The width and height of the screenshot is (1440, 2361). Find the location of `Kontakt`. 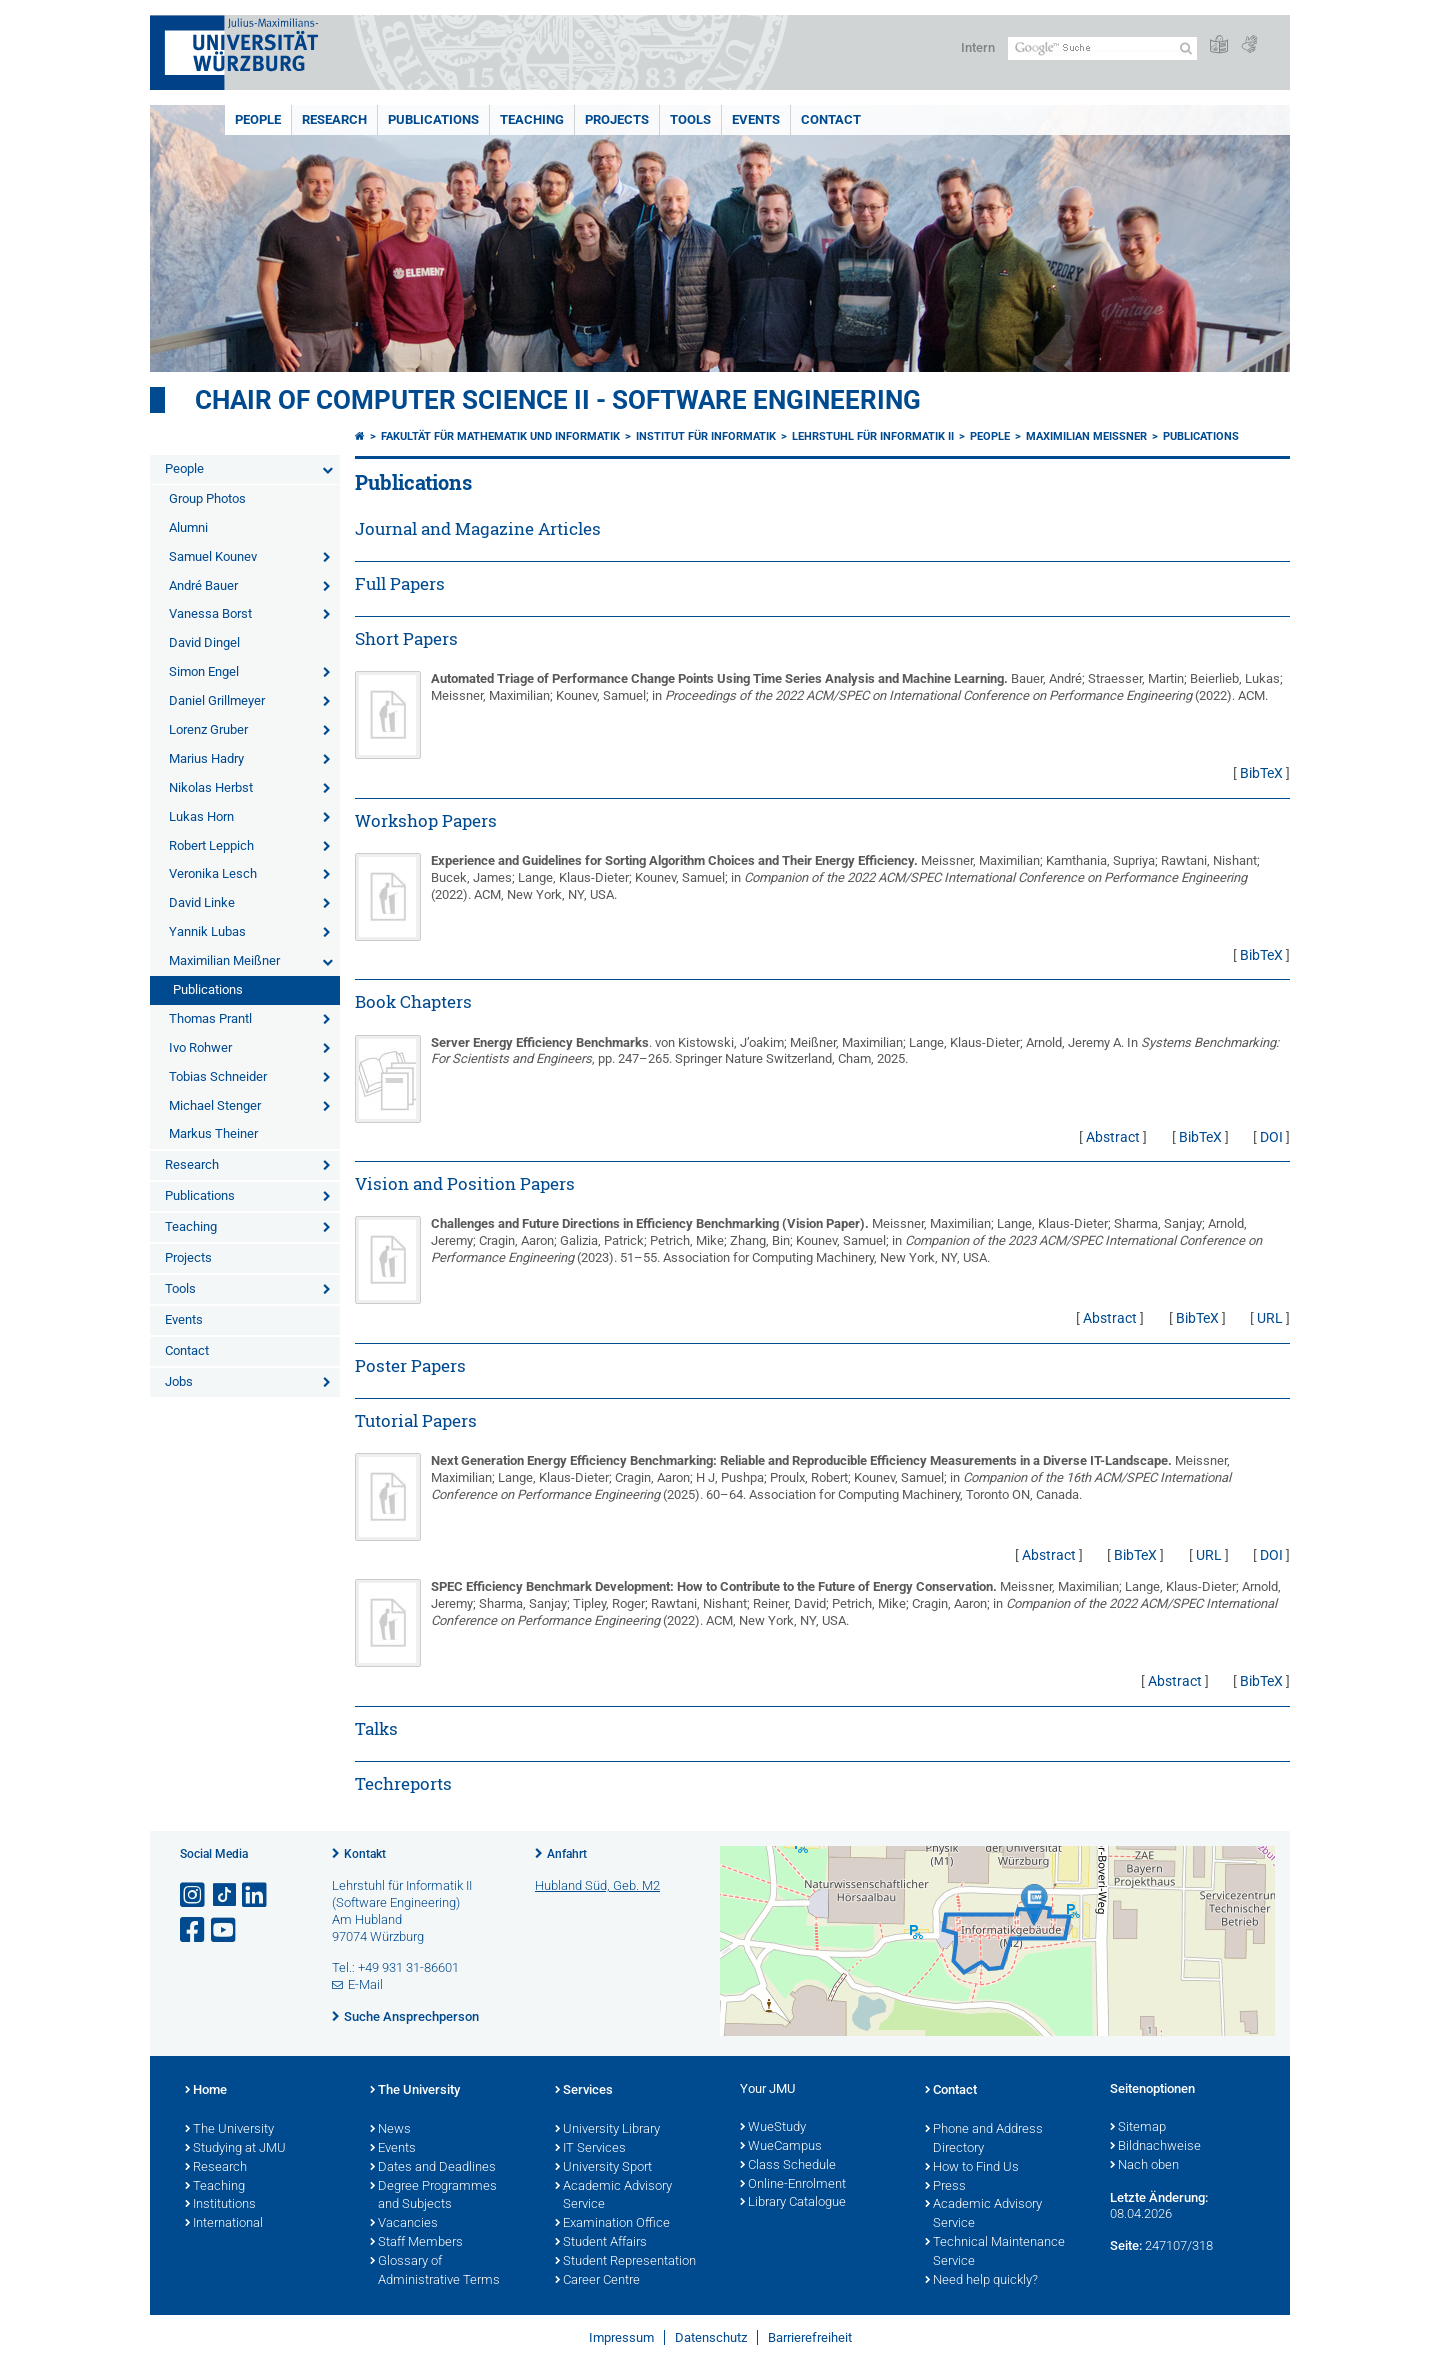

Kontakt is located at coordinates (365, 1854).